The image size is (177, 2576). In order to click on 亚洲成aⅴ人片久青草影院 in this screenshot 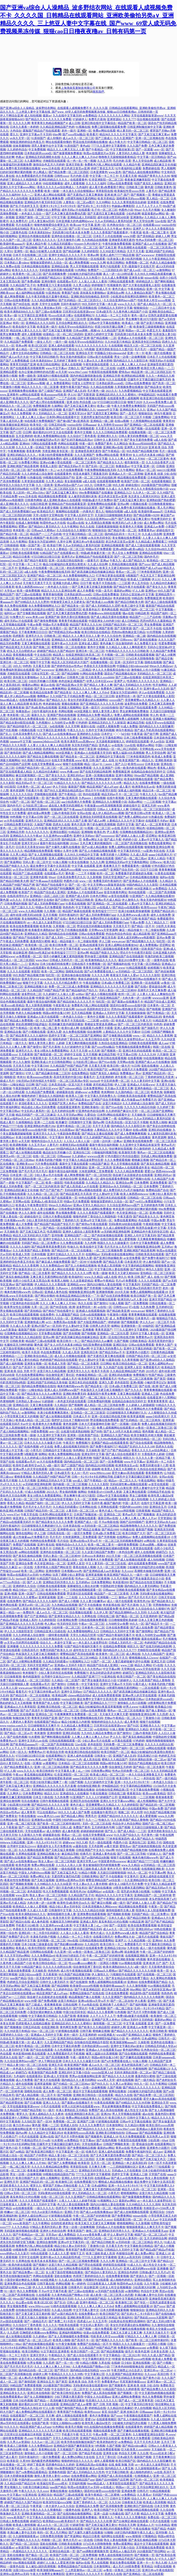, I will do `click(20, 1706)`.